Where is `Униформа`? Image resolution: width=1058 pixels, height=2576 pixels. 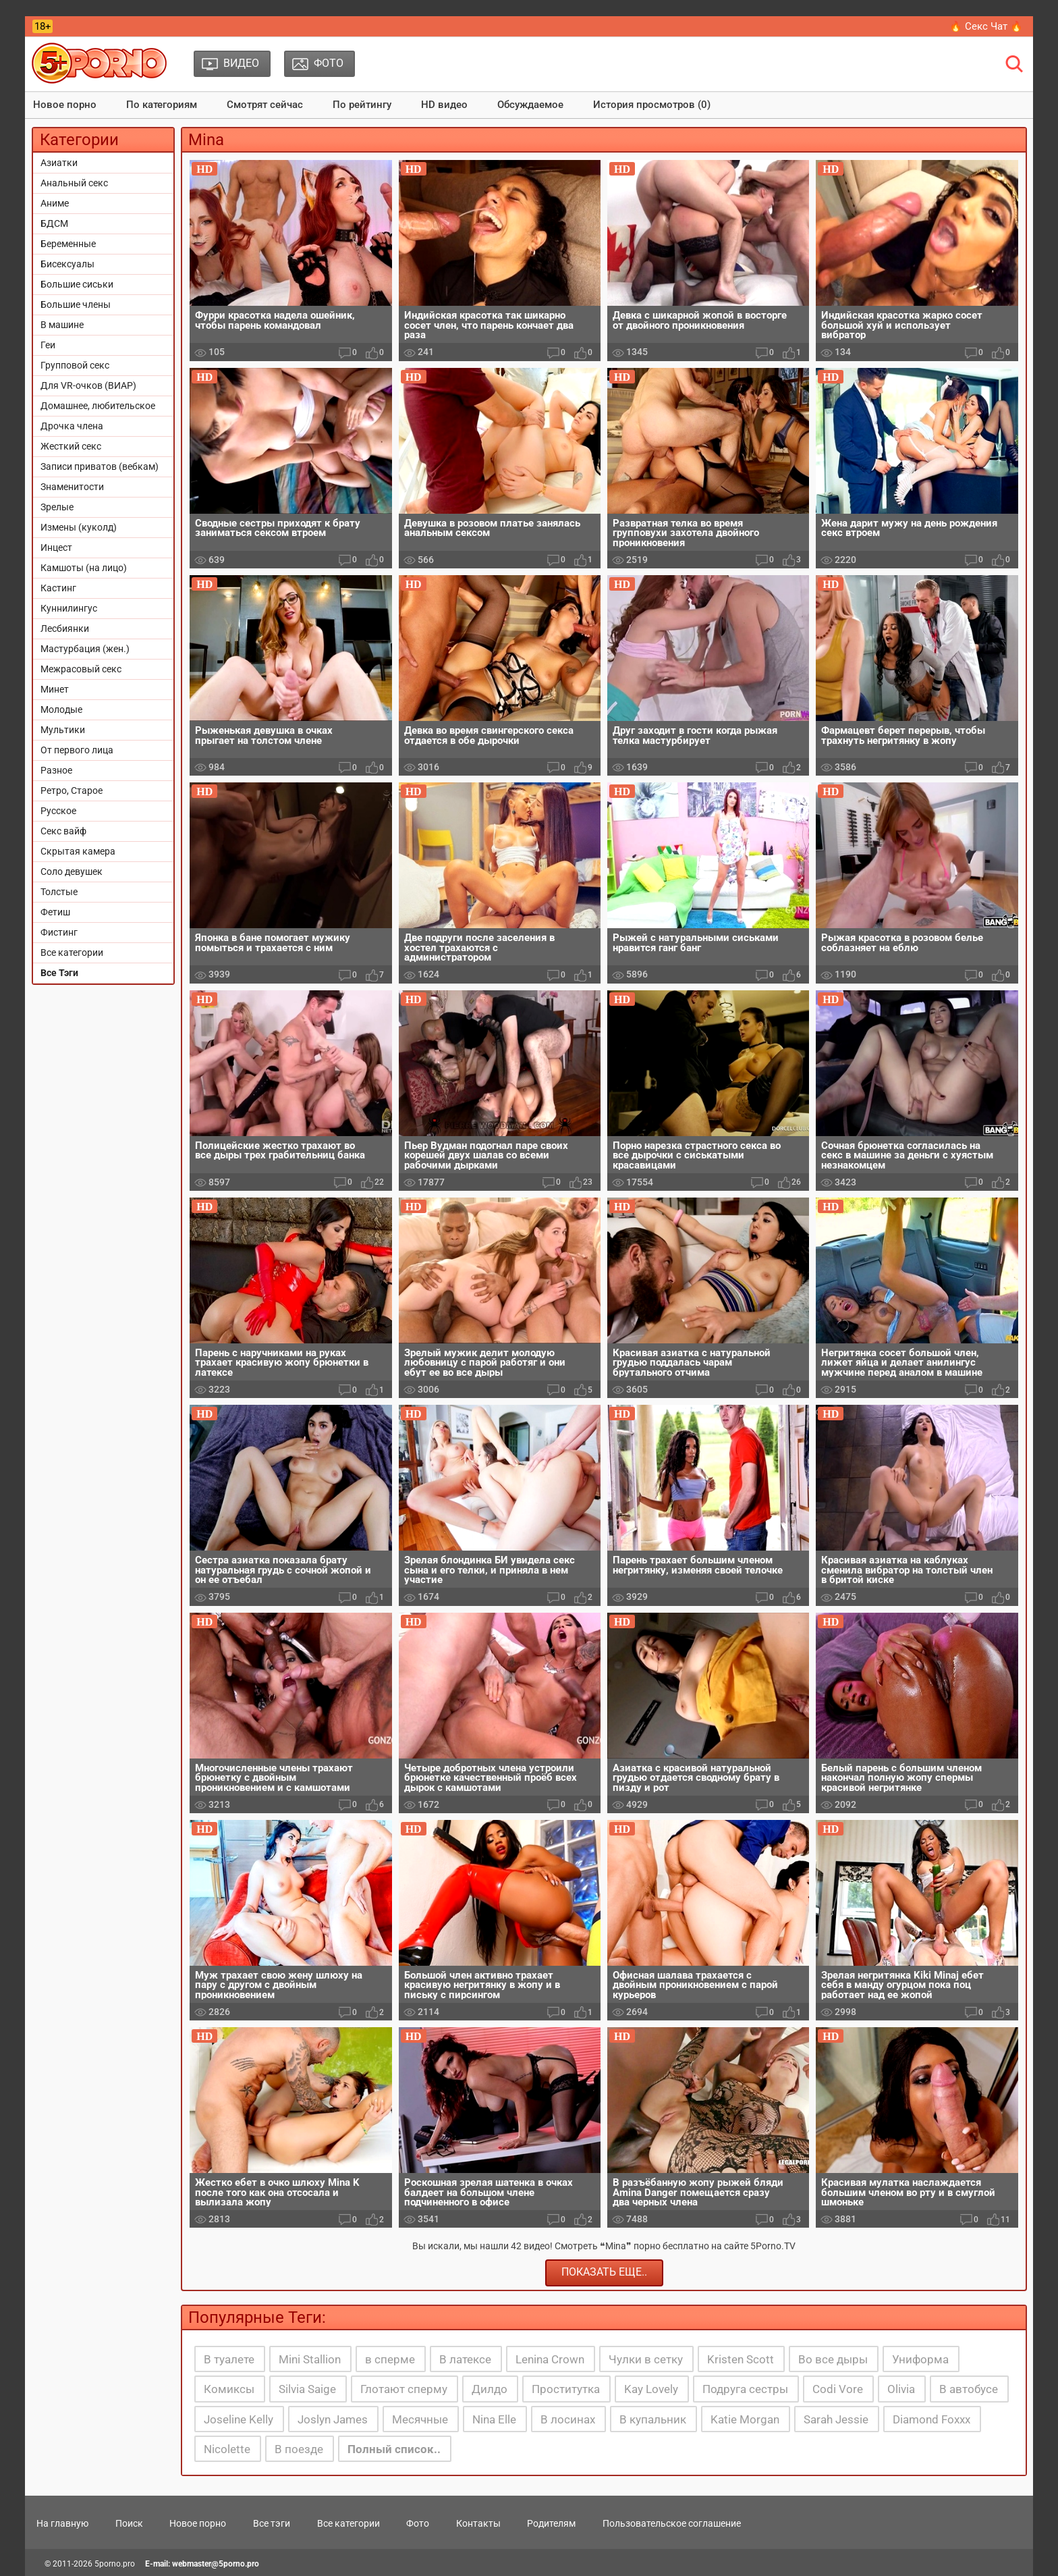 Униформа is located at coordinates (920, 2359).